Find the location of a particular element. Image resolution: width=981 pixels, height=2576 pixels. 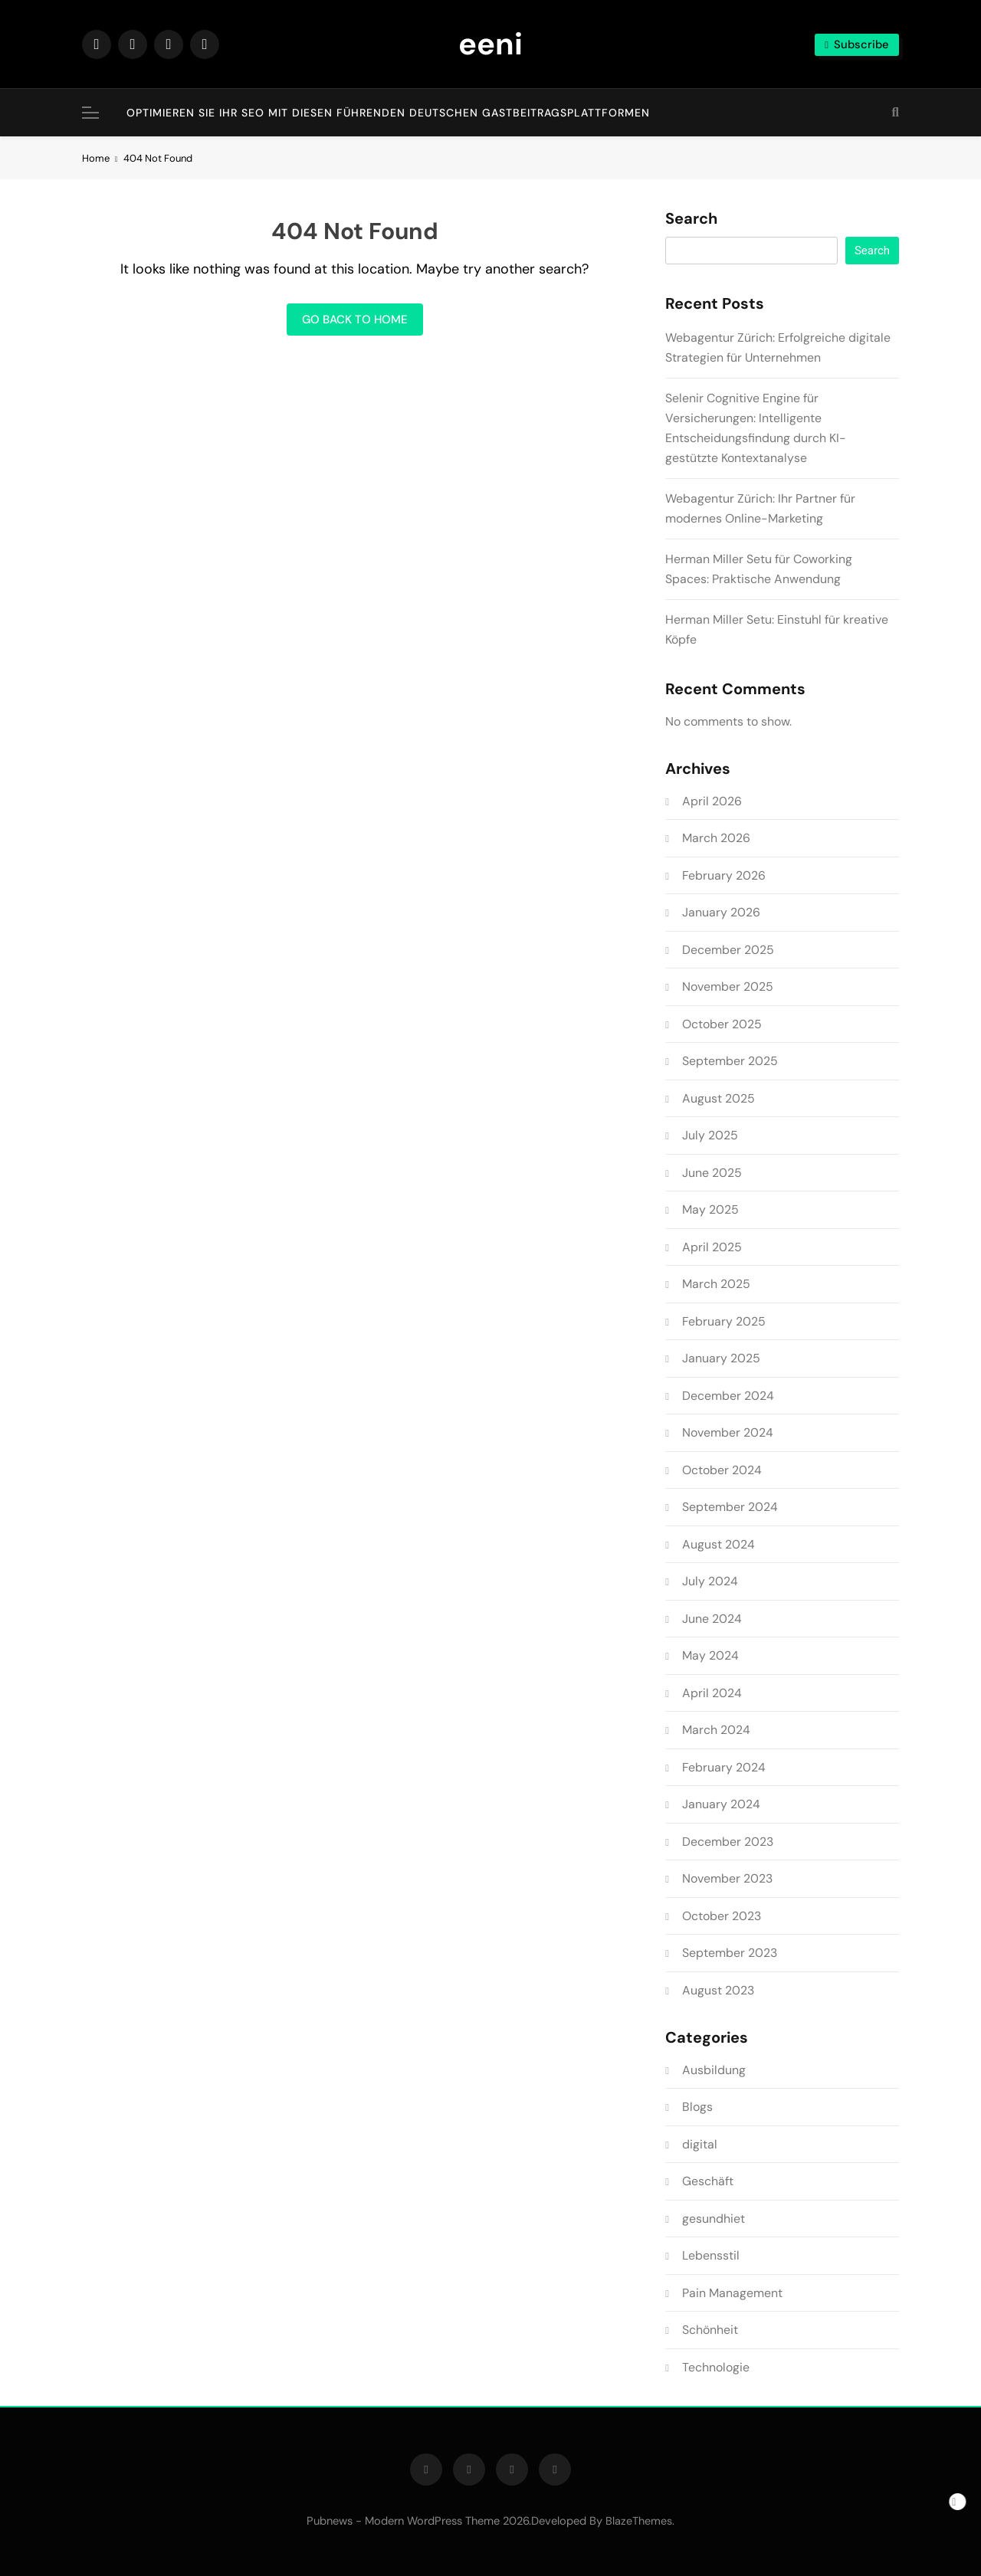

eeni is located at coordinates (490, 44).